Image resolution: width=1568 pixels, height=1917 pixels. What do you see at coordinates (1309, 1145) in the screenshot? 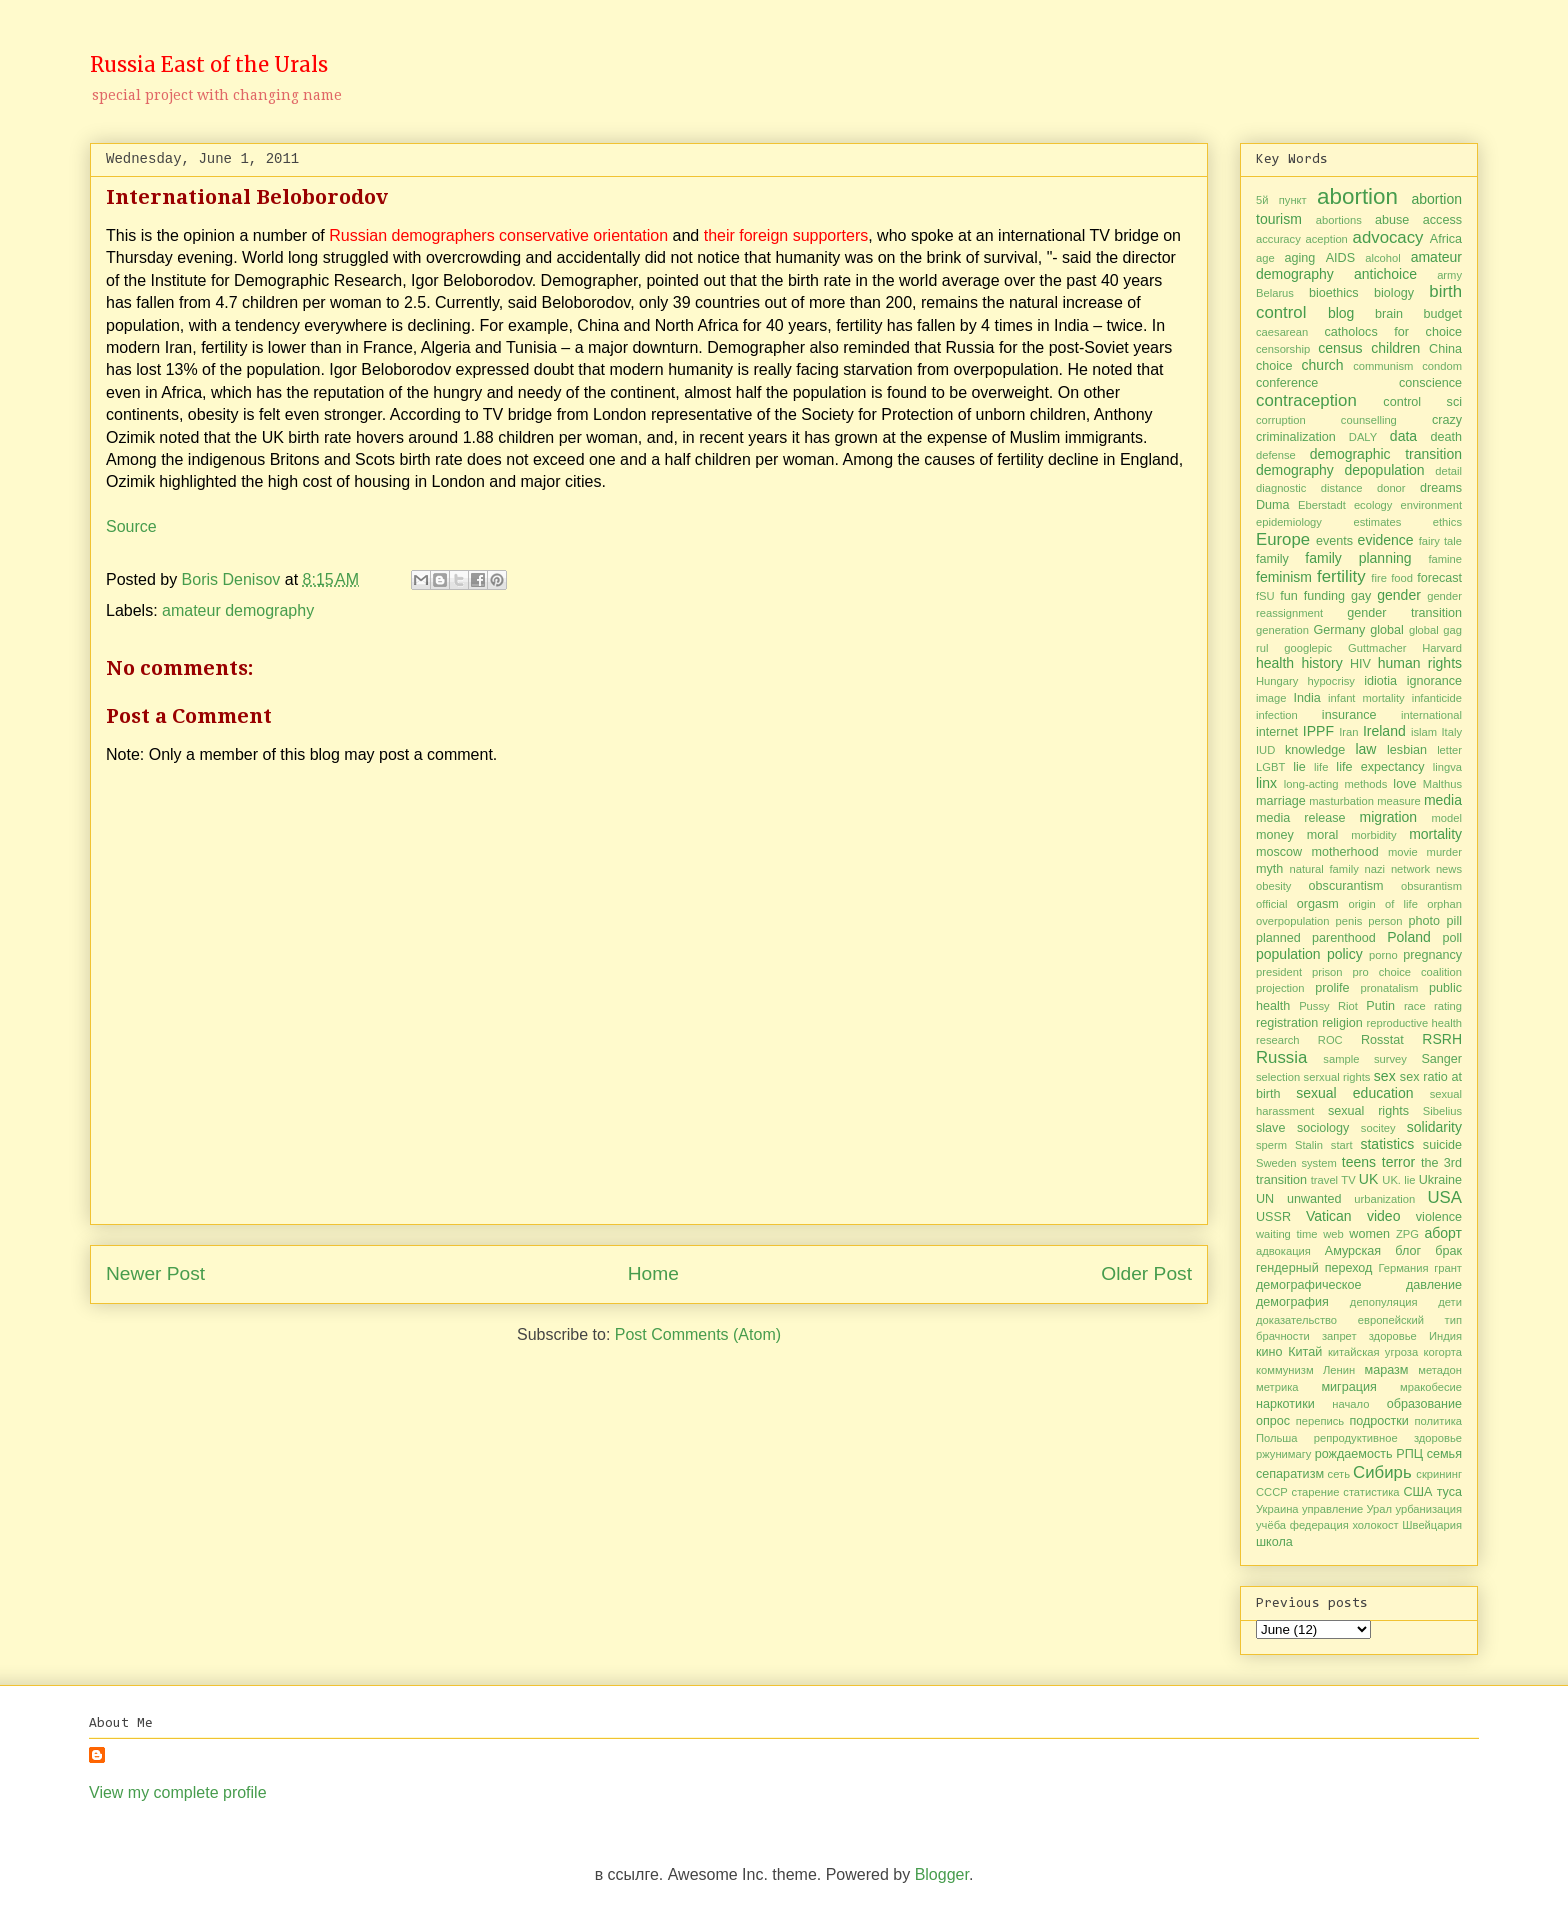
I see `Stalin` at bounding box center [1309, 1145].